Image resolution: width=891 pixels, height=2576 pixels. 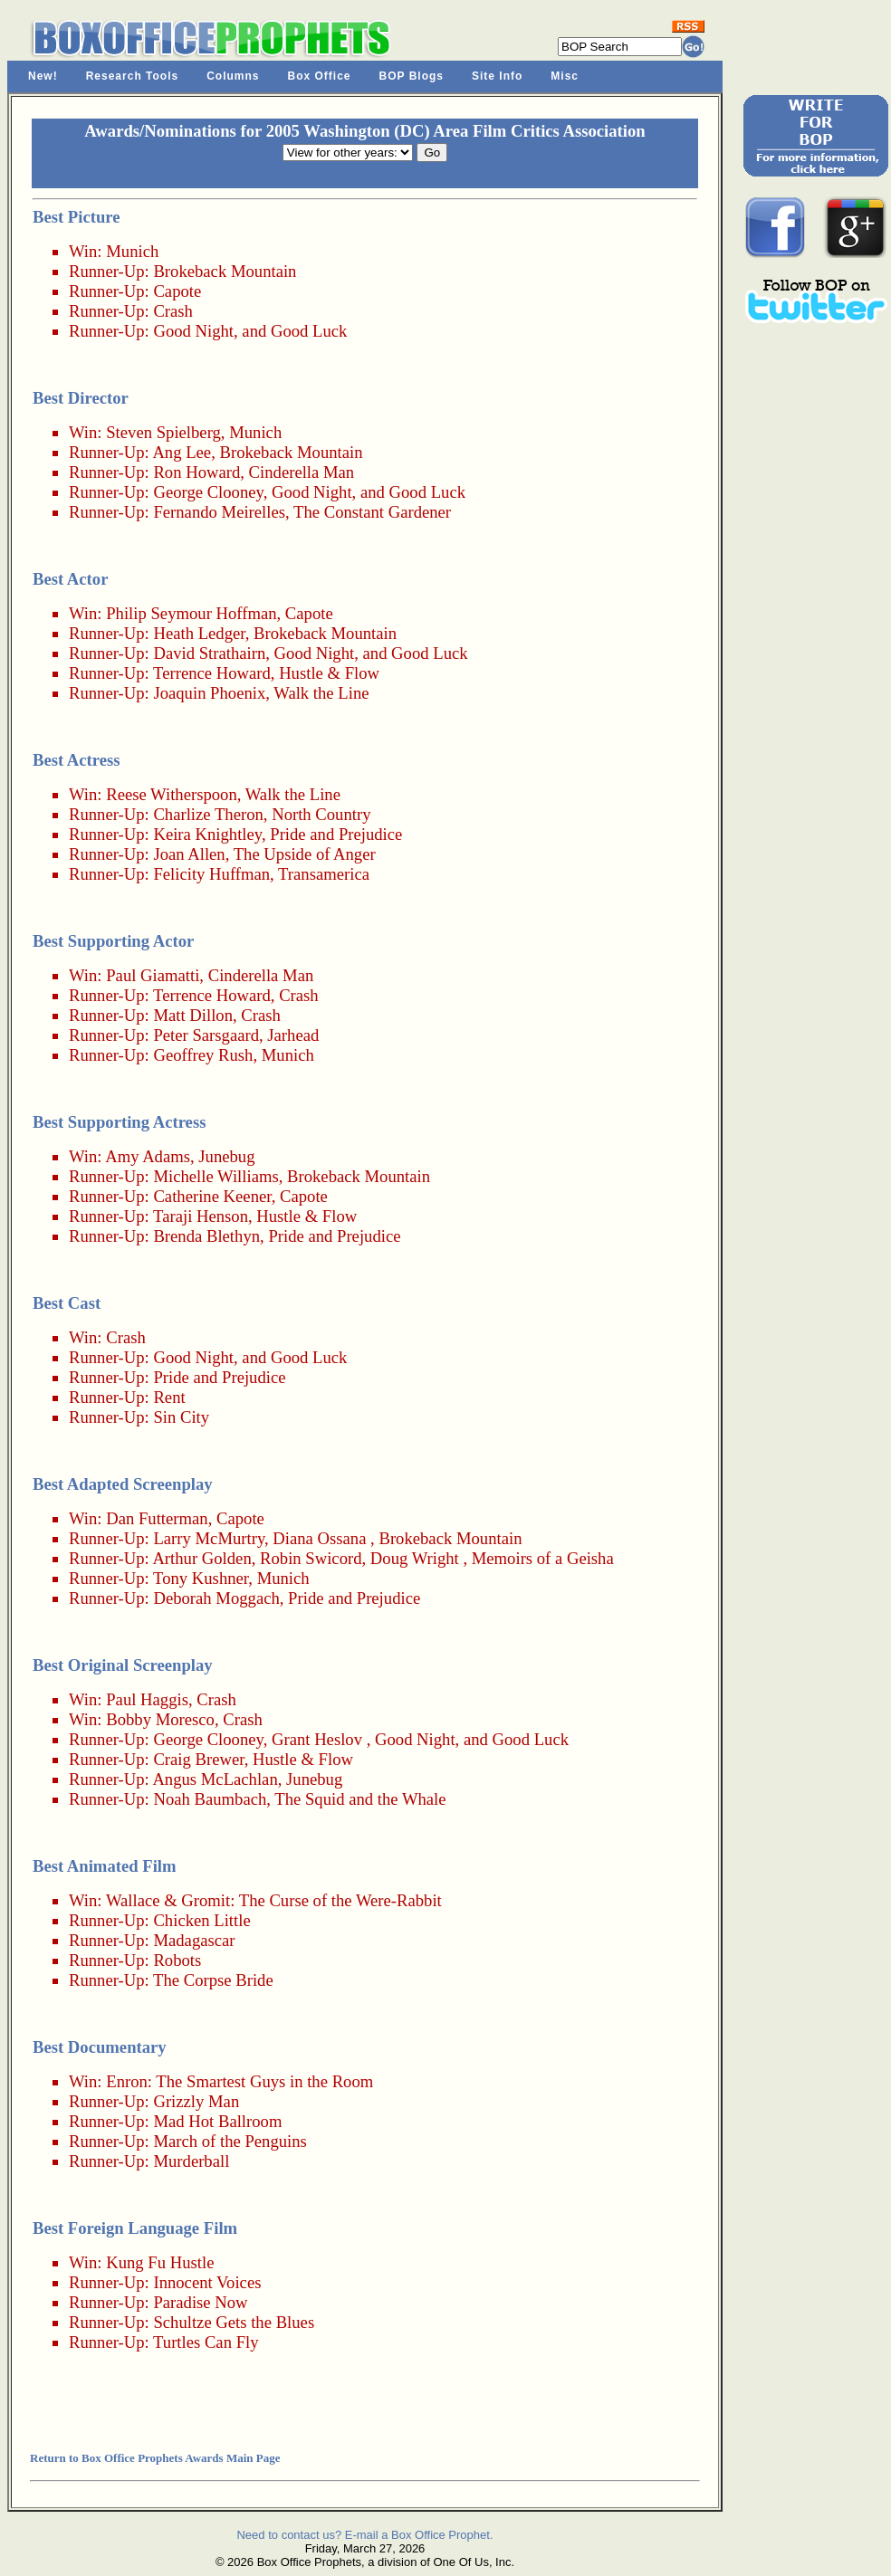 I want to click on Fernando Meirelles, so click(x=219, y=511).